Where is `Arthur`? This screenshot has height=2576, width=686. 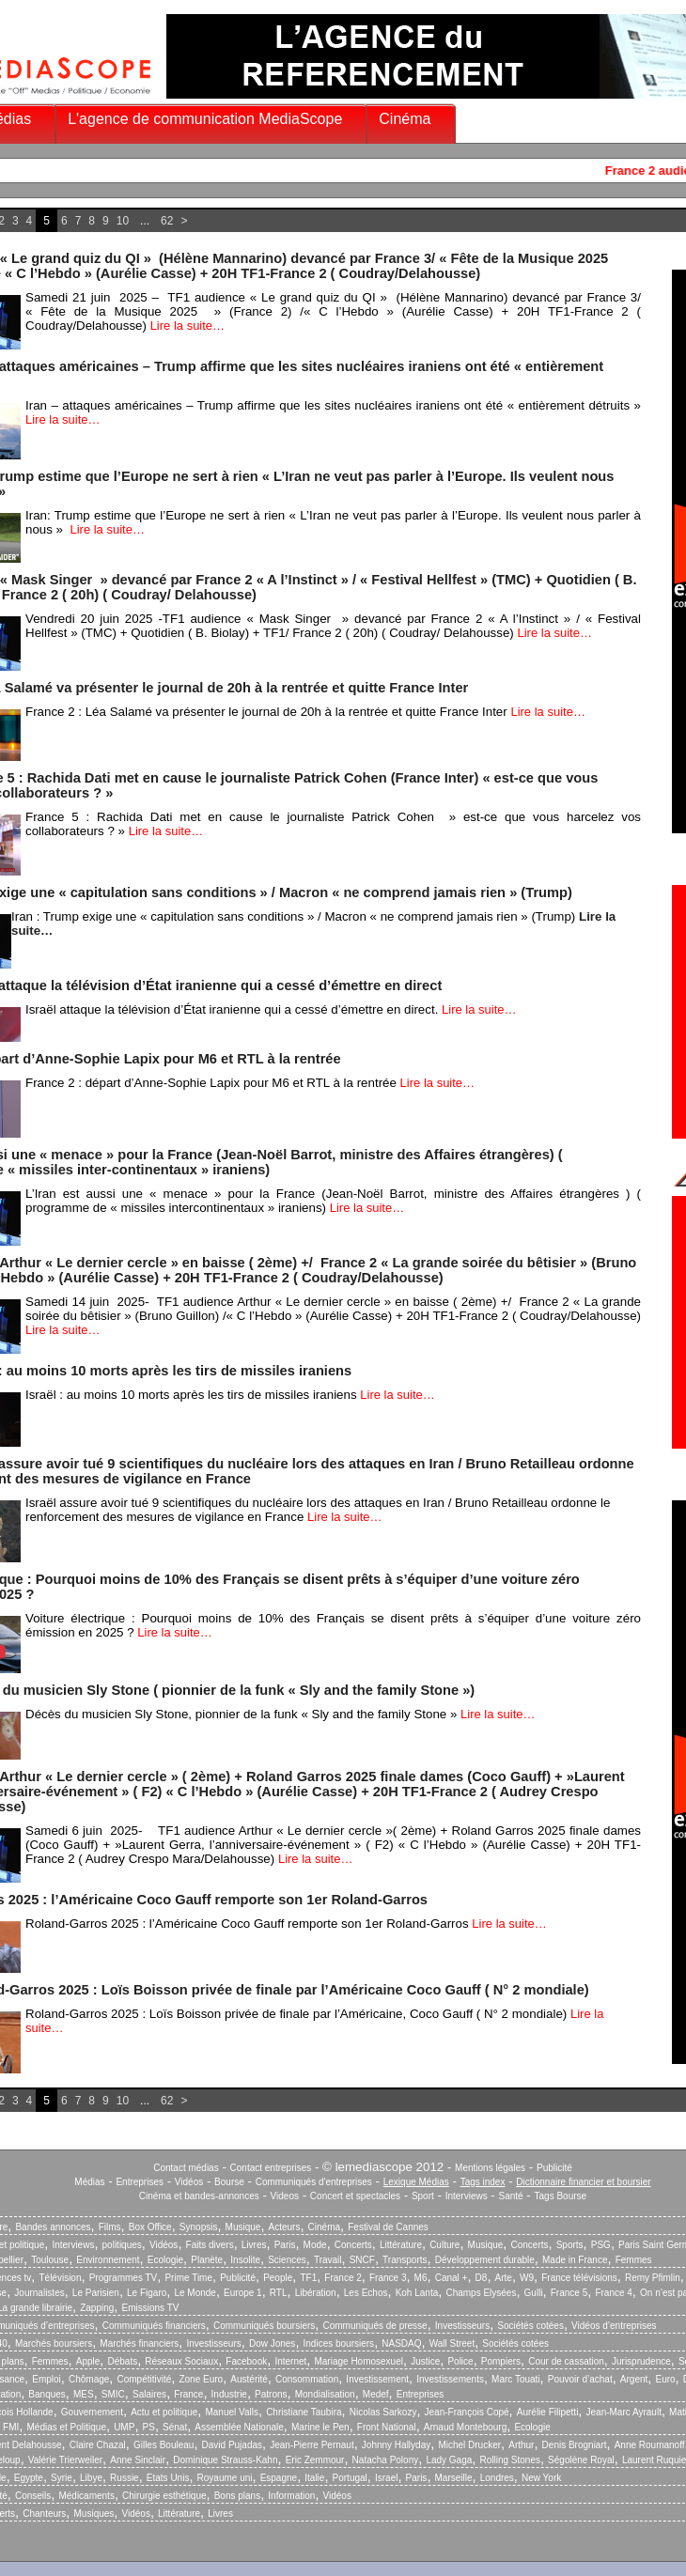 Arthur is located at coordinates (521, 2445).